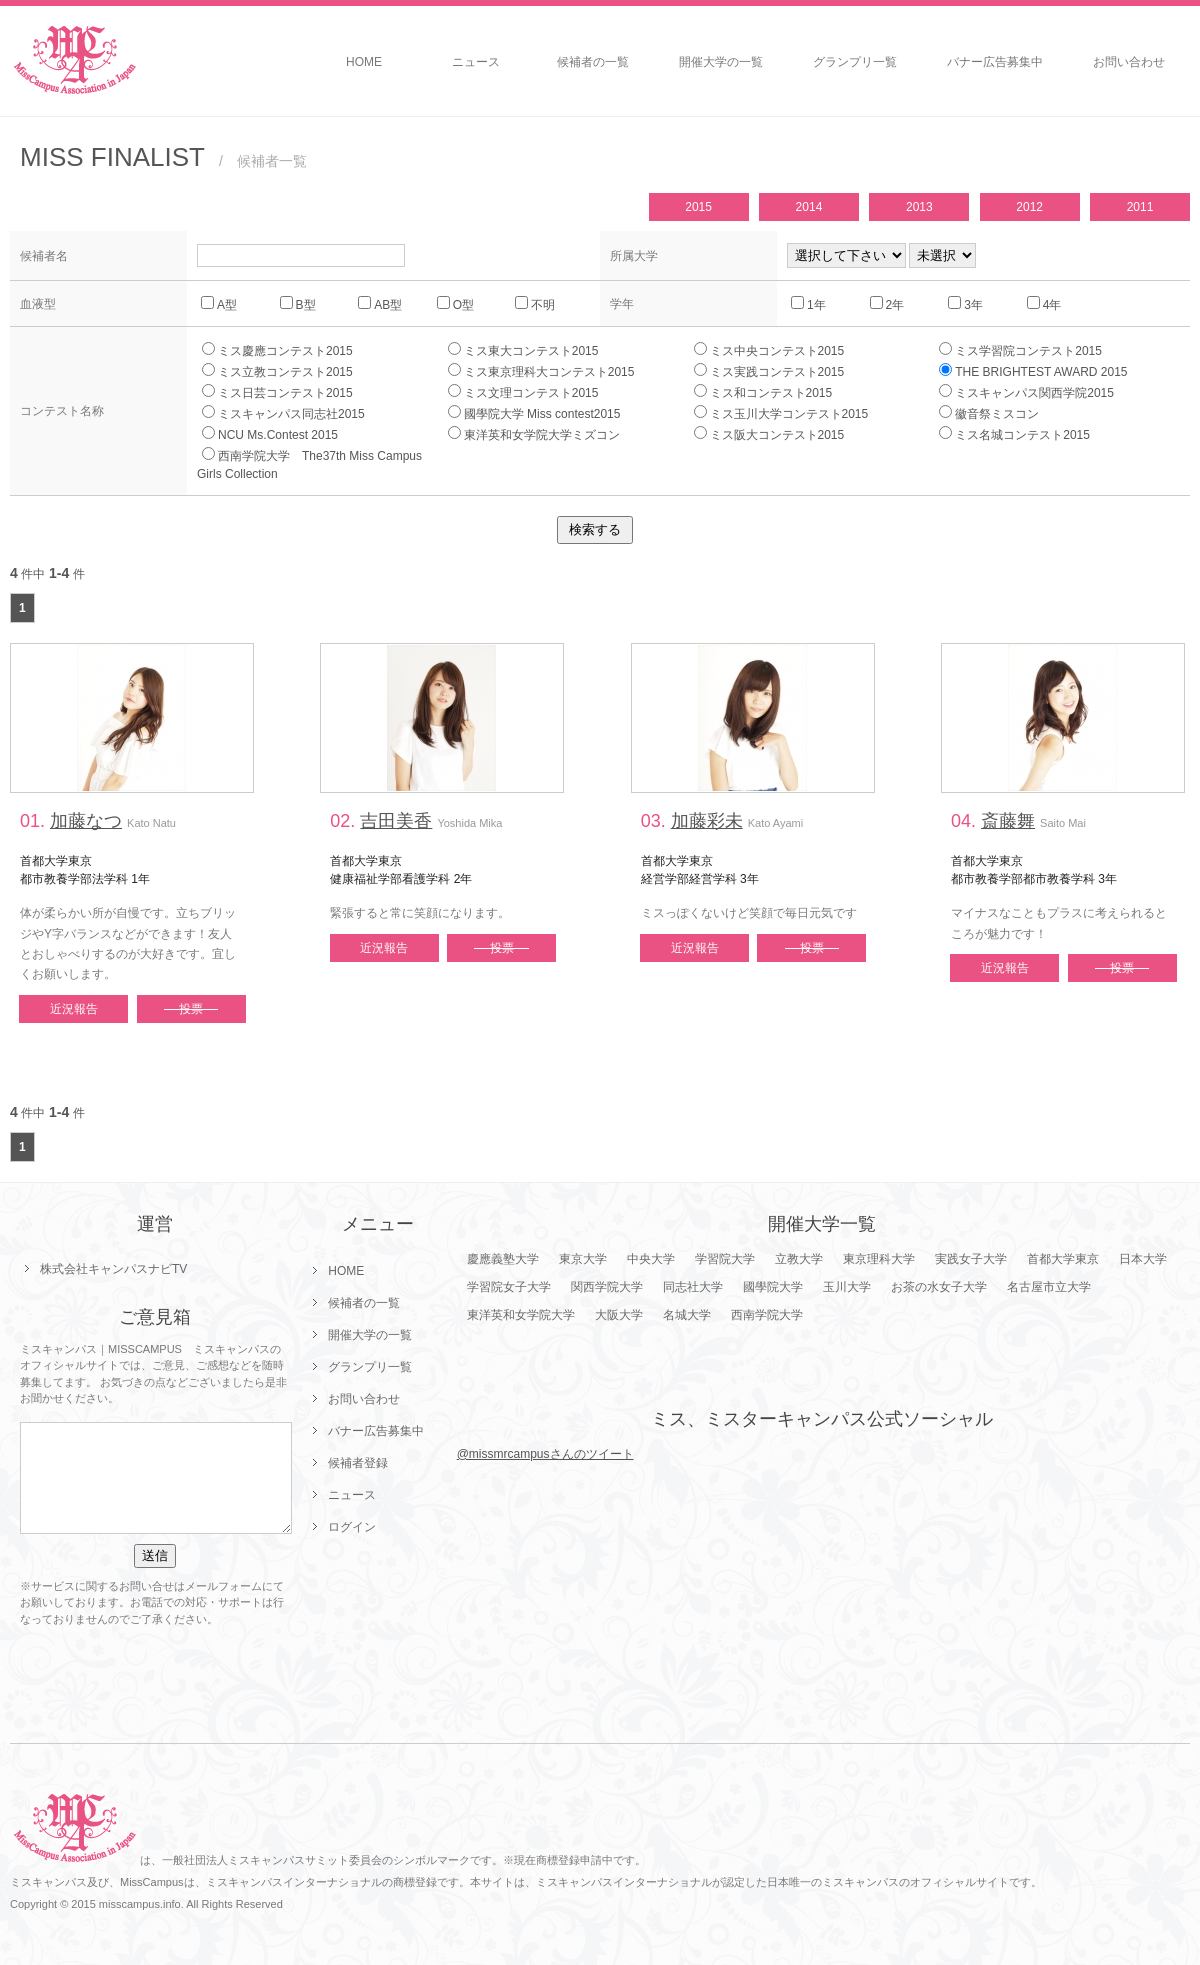 This screenshot has width=1200, height=1965. Describe the element at coordinates (799, 1259) in the screenshot. I see `立教大学` at that location.